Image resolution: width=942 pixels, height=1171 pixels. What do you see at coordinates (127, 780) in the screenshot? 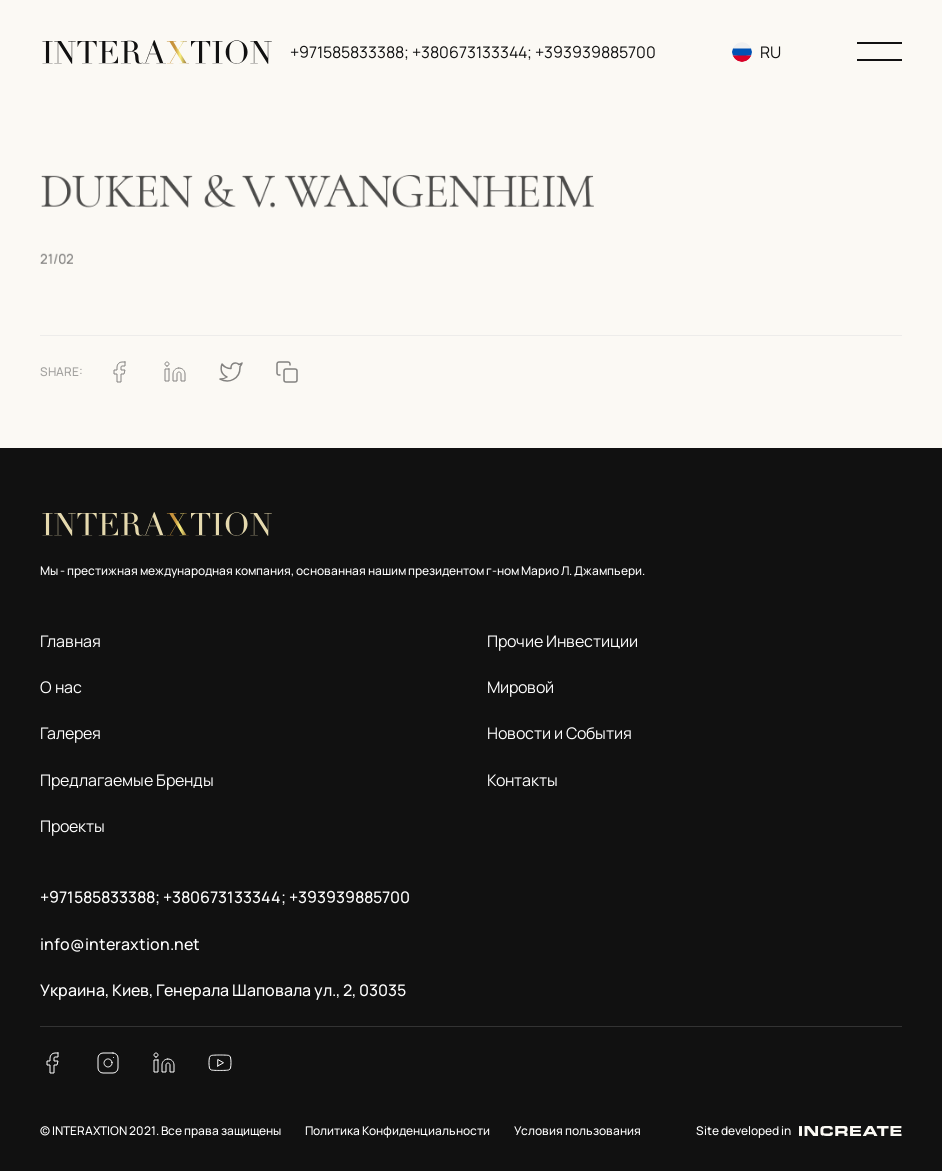
I see `Предлагаемые Бренды` at bounding box center [127, 780].